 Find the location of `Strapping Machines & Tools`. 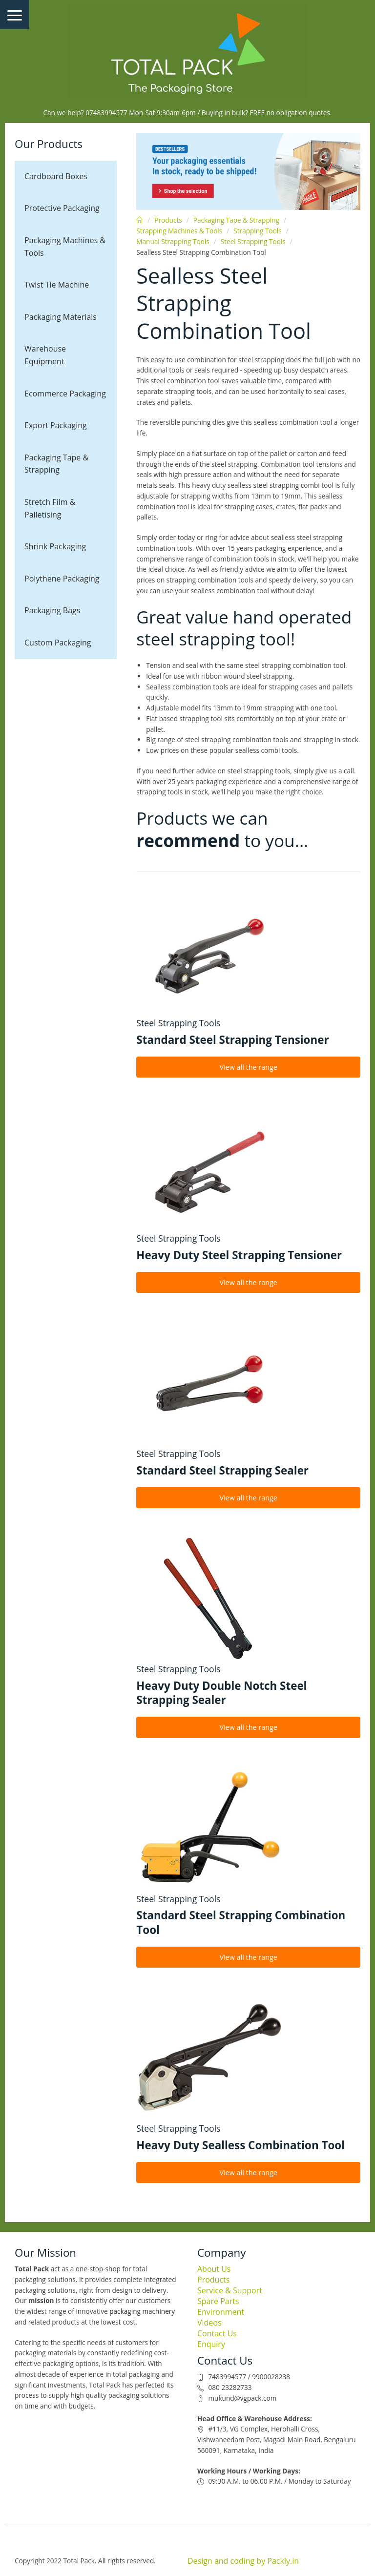

Strapping Machines & Tools is located at coordinates (179, 230).